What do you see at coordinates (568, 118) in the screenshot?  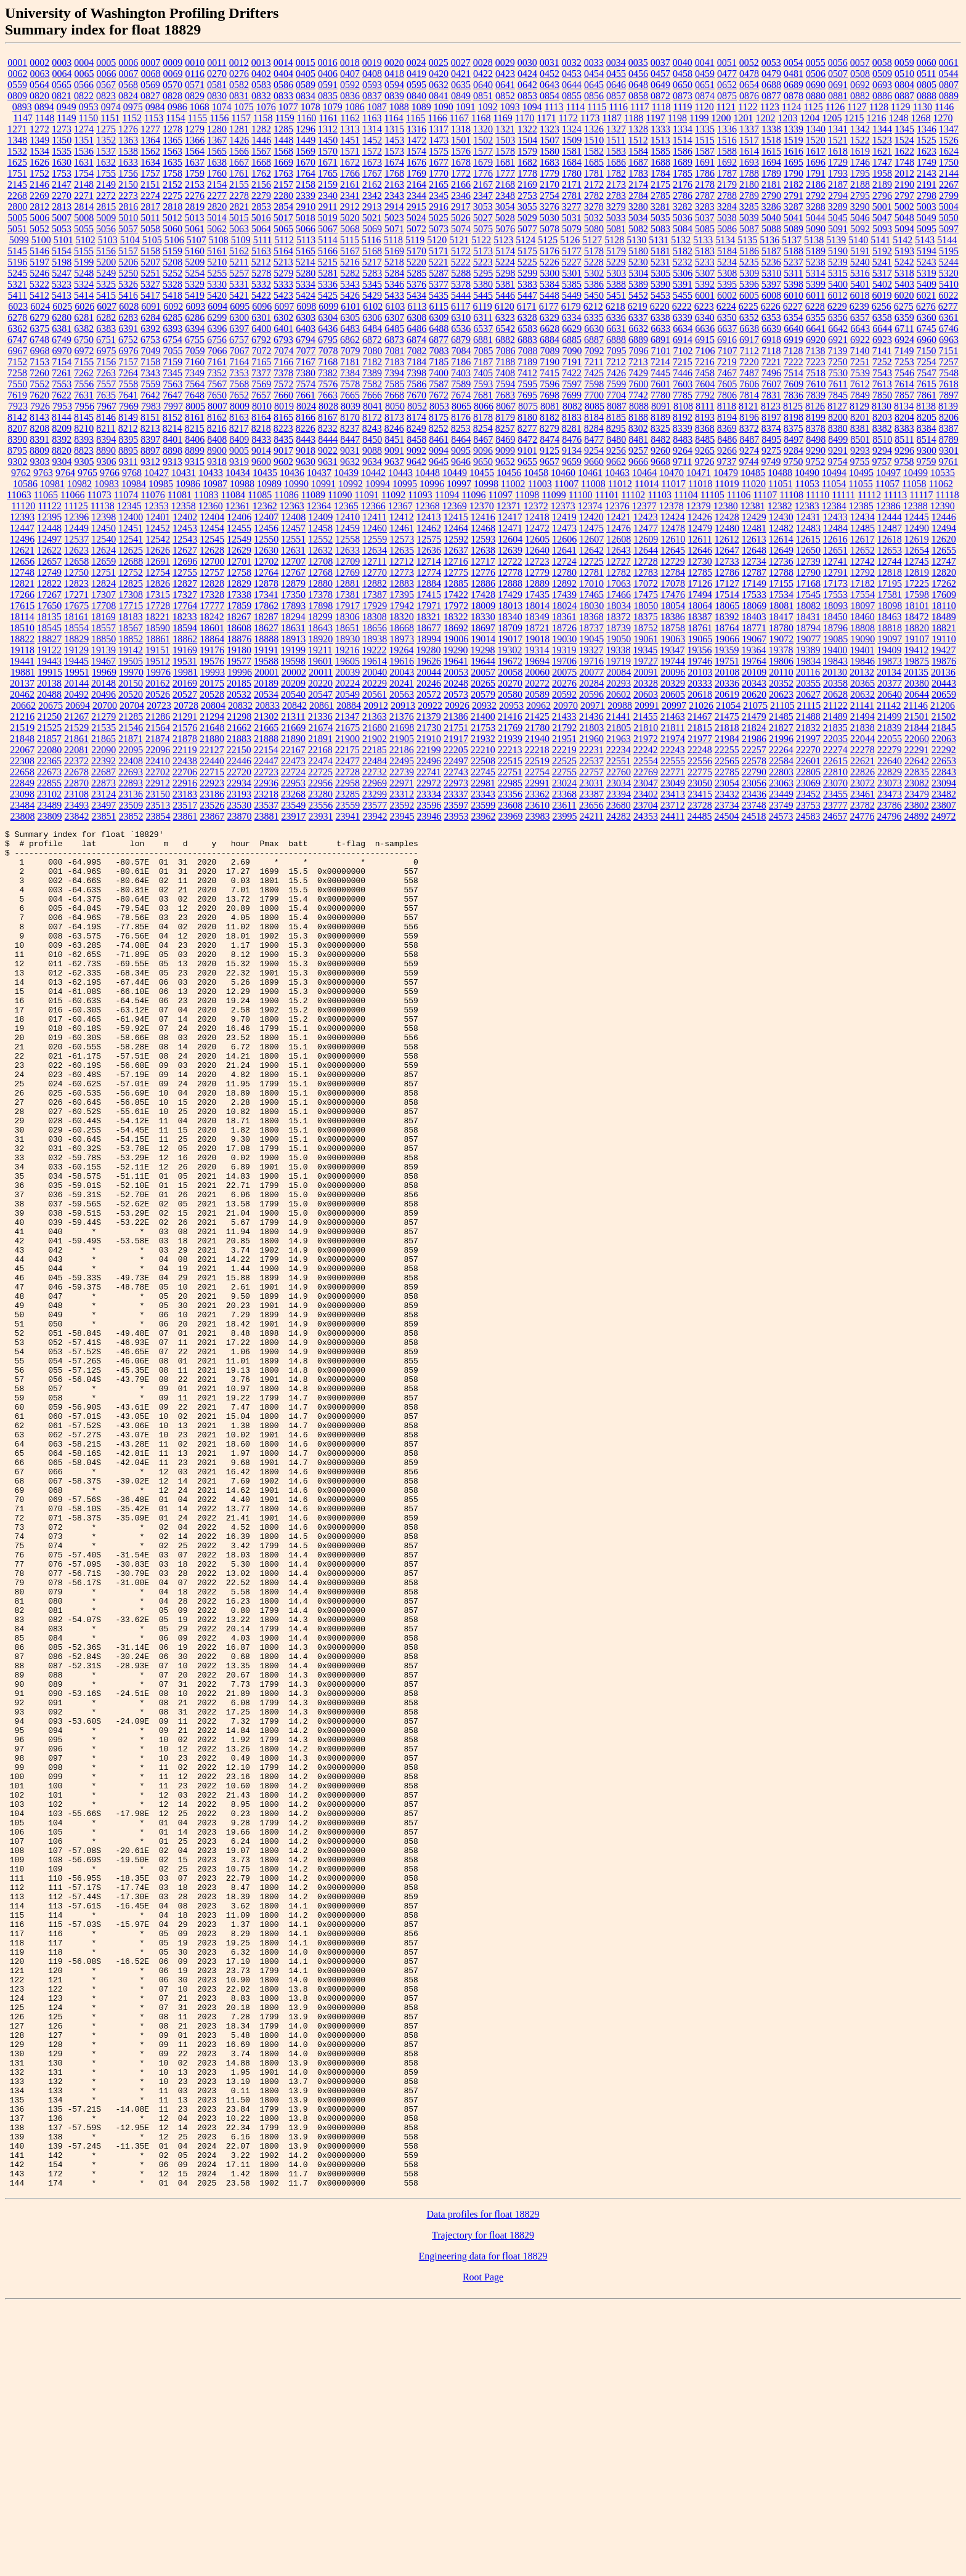 I see `1172` at bounding box center [568, 118].